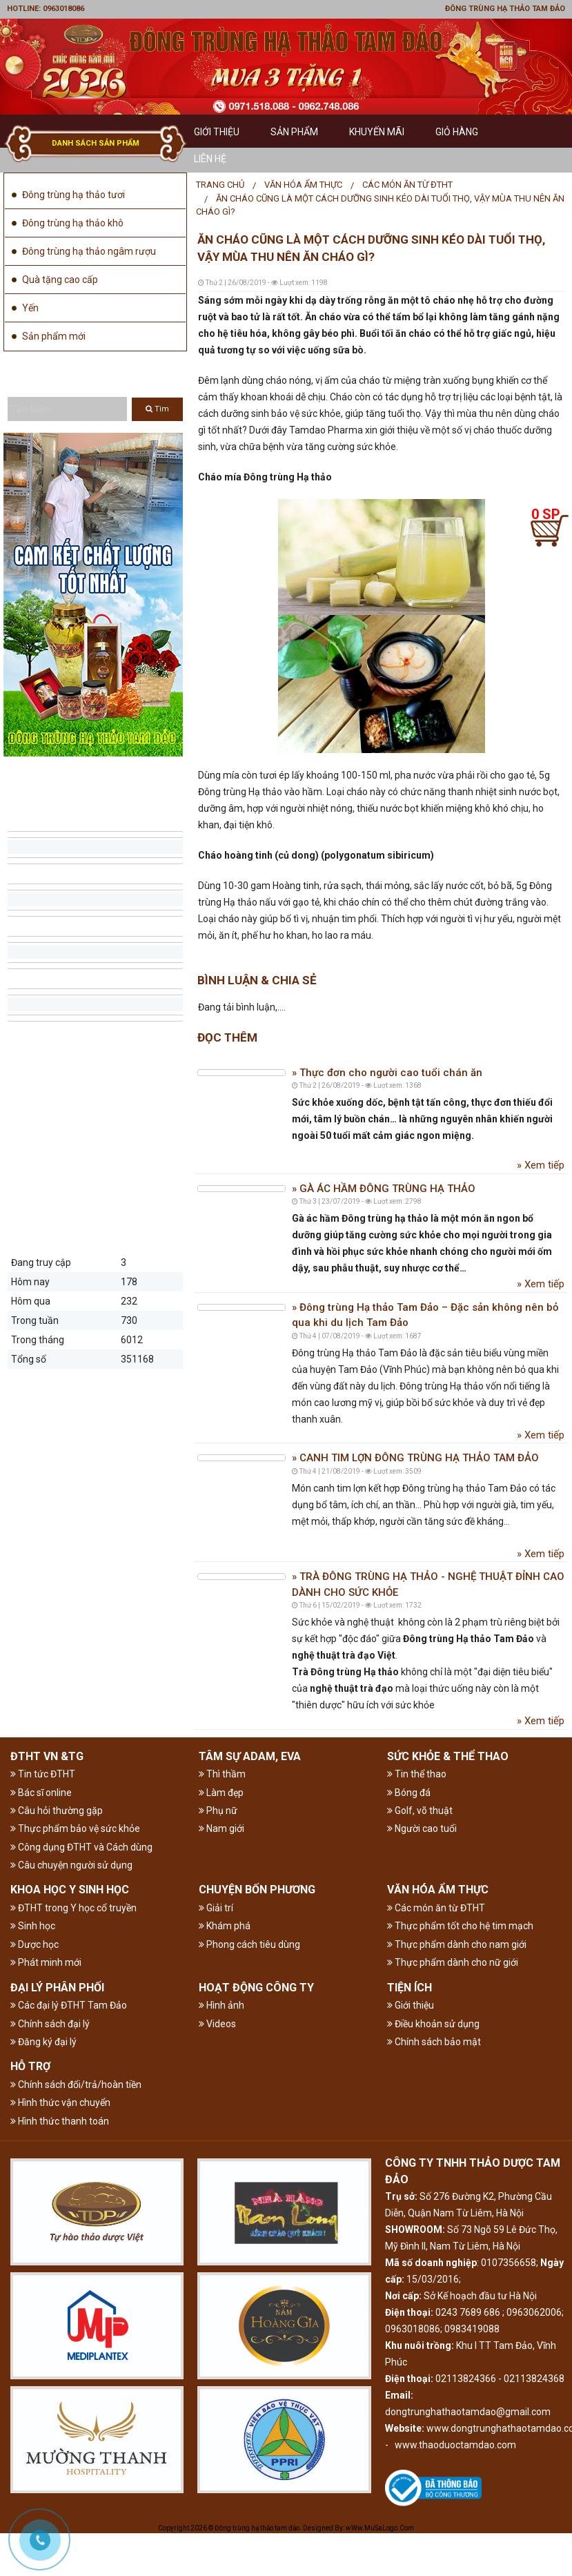 The height and width of the screenshot is (2576, 572). What do you see at coordinates (220, 185) in the screenshot?
I see `[menuitem]` at bounding box center [220, 185].